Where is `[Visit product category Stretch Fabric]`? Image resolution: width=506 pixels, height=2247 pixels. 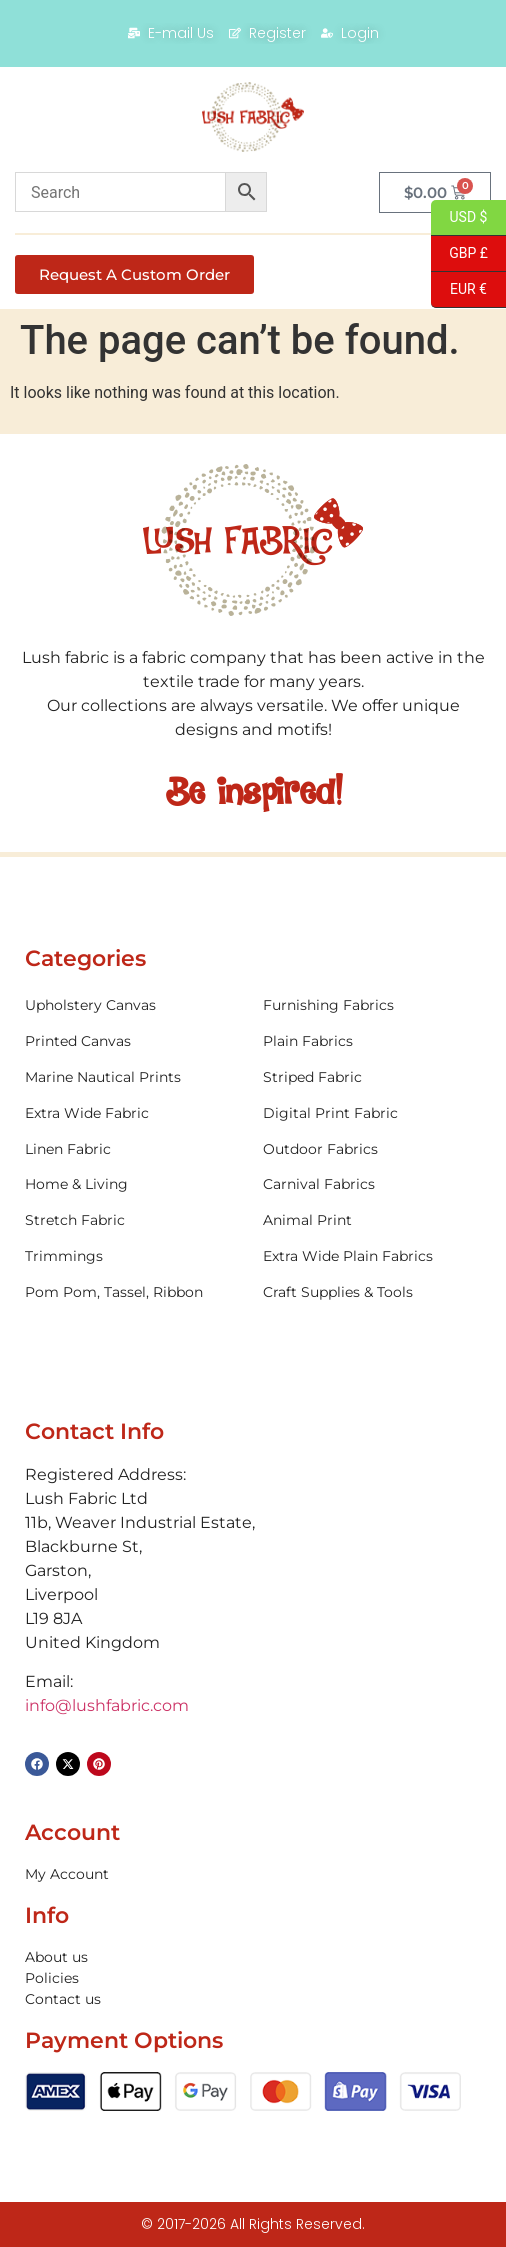 [Visit product category Stretch Fabric] is located at coordinates (134, 1220).